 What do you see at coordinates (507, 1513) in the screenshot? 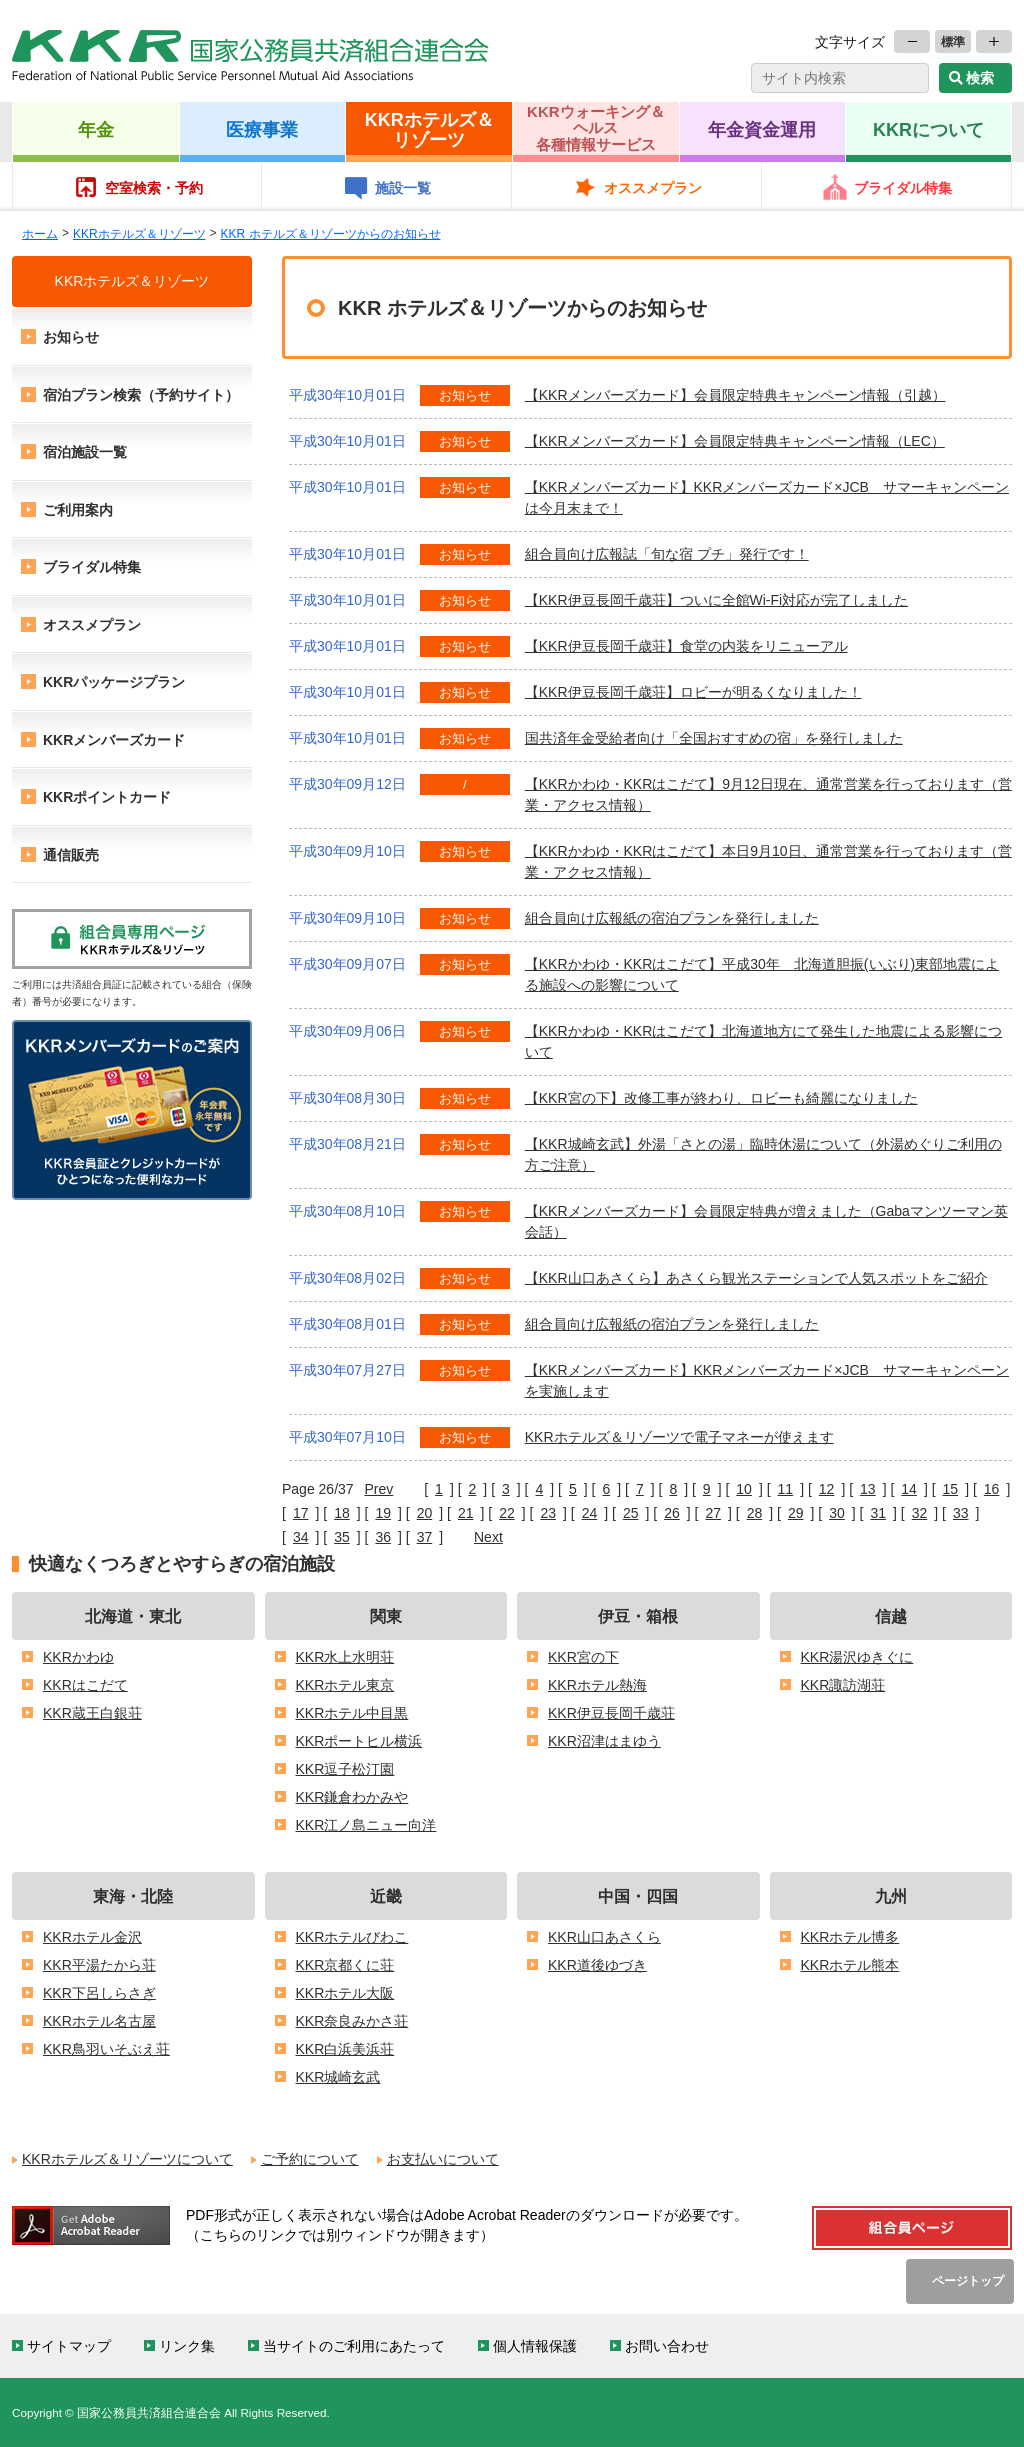
I see `22` at bounding box center [507, 1513].